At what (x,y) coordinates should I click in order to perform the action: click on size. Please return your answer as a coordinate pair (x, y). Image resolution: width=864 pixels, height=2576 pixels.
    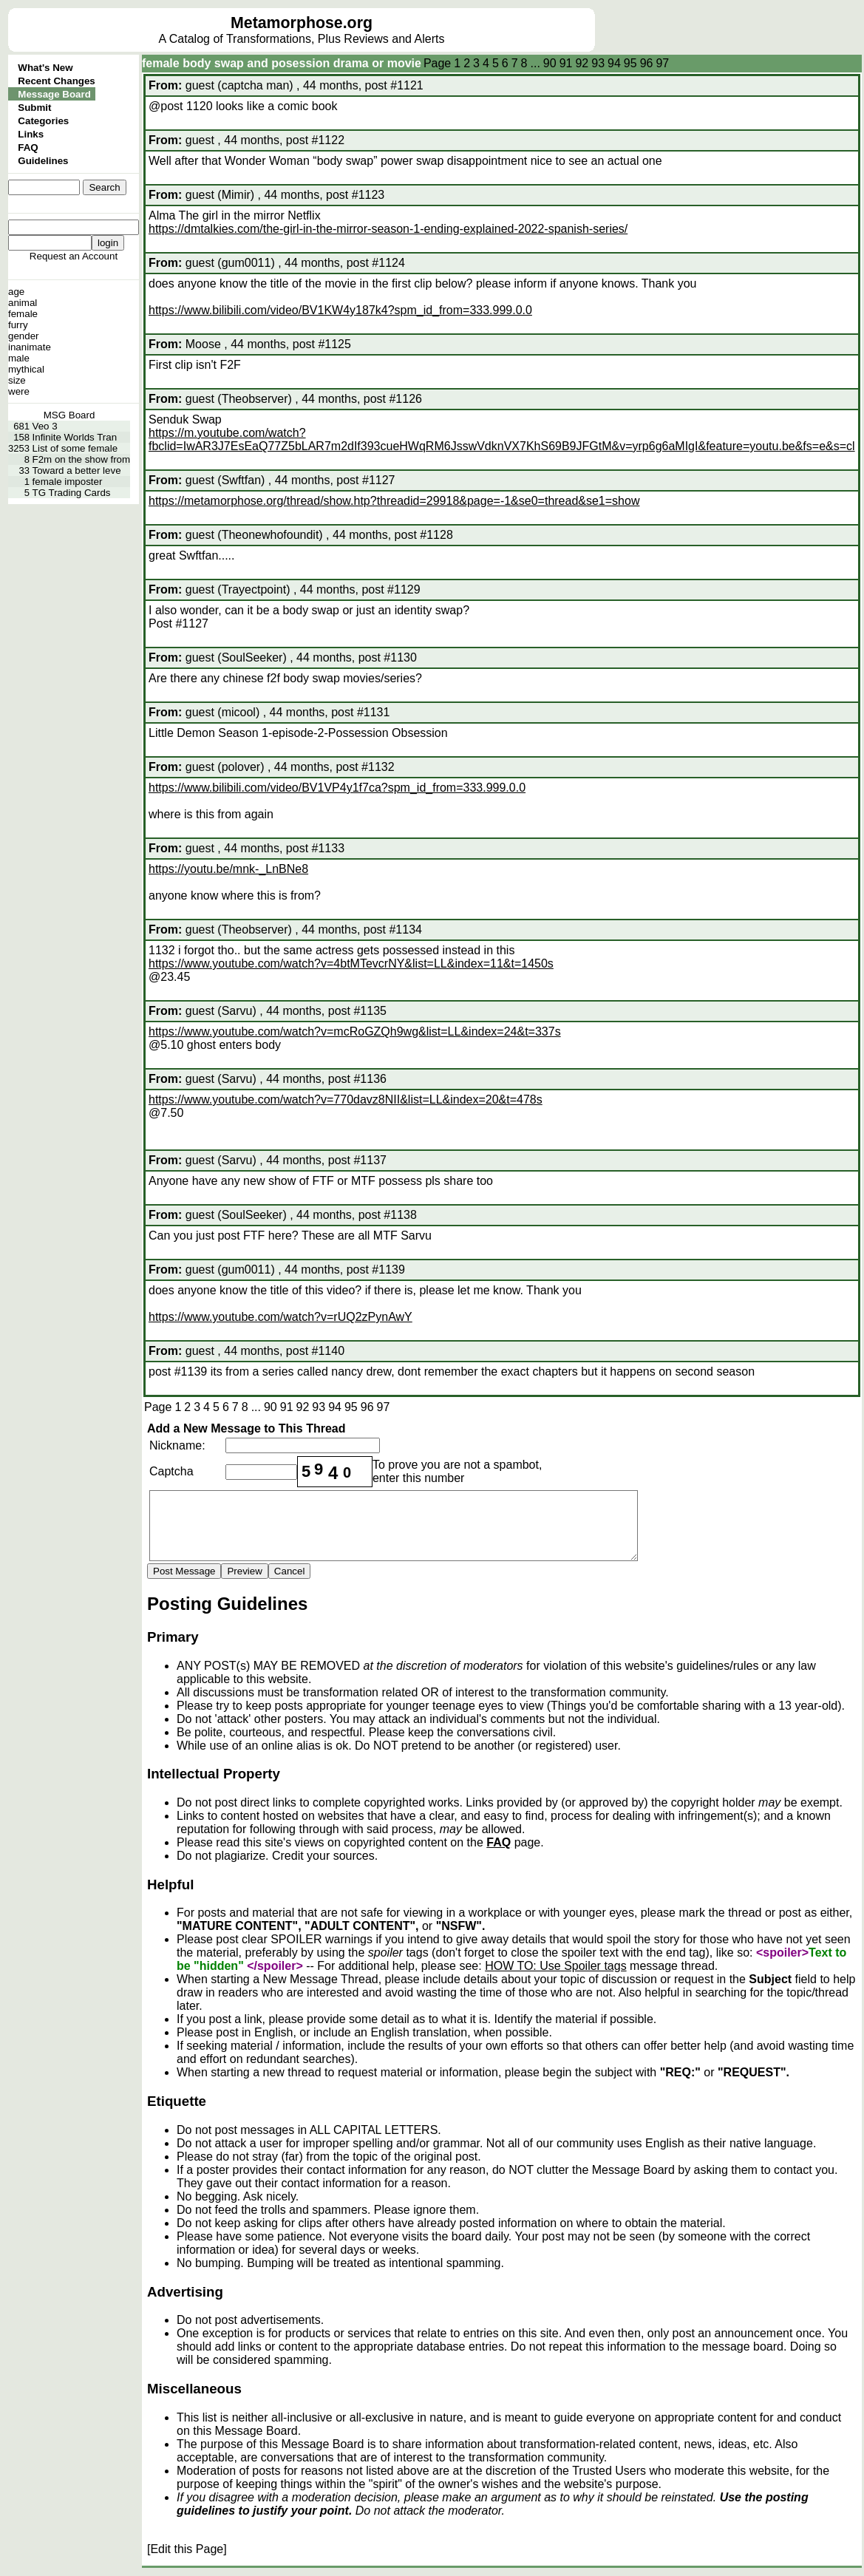
    Looking at the image, I should click on (17, 380).